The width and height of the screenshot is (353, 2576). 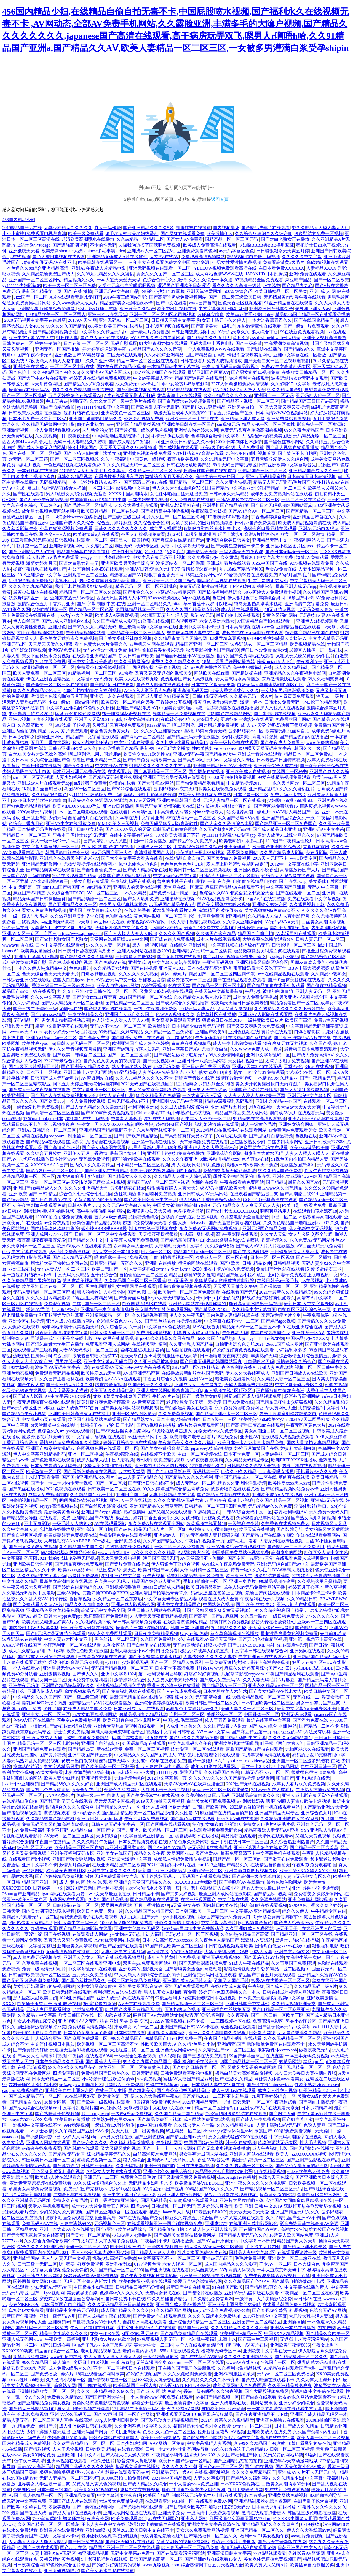 I want to click on 色综合无码AV网站, so click(x=327, y=2310).